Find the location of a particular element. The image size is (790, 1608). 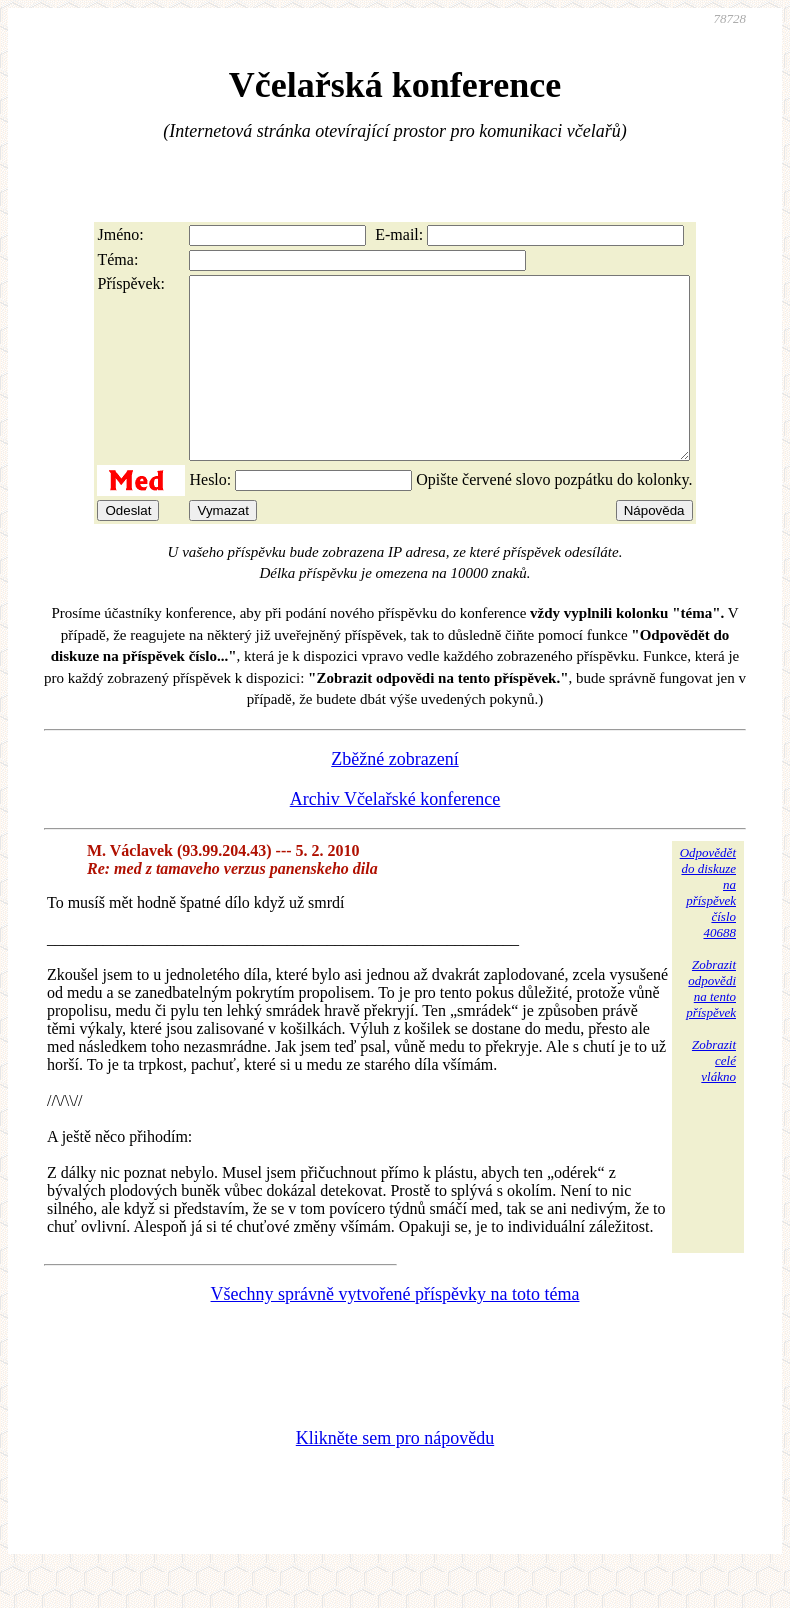

Klikněte sem pro nápovědu is located at coordinates (395, 1474).